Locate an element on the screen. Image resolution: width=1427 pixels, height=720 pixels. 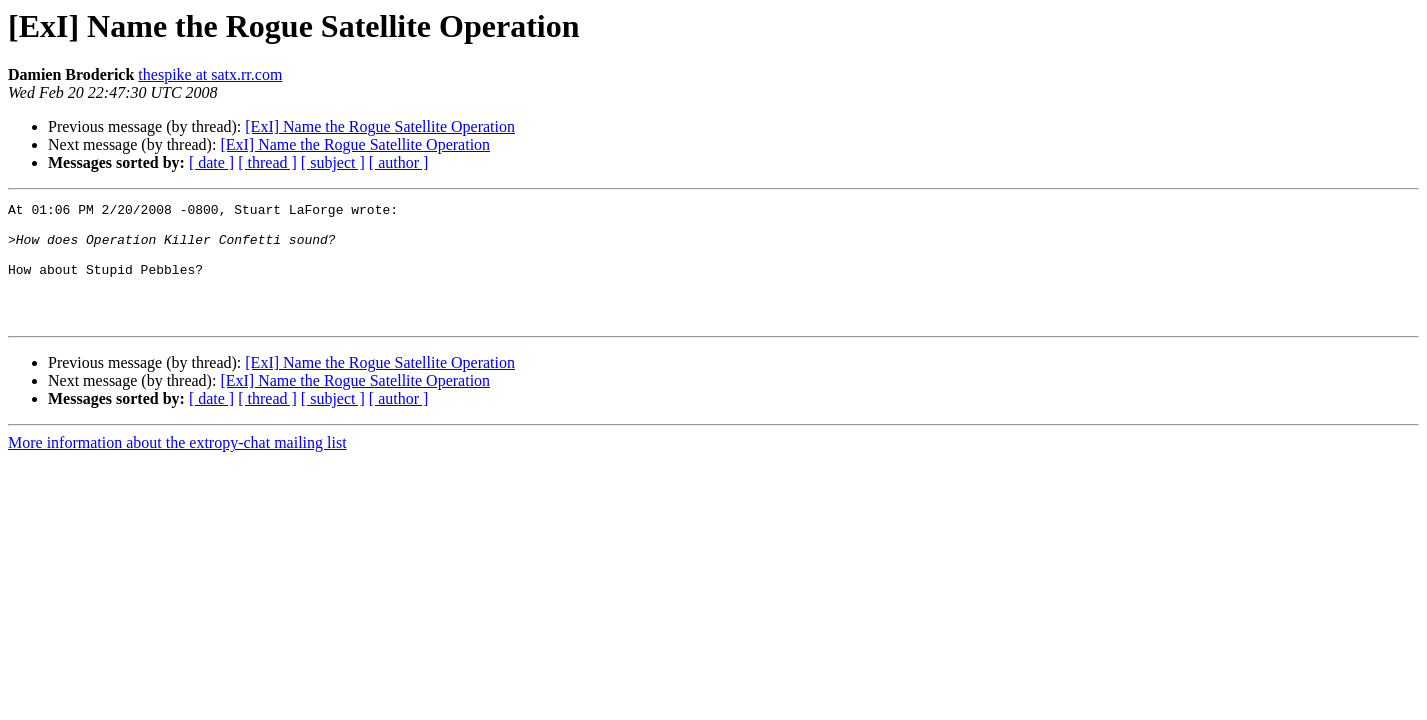
[ExI] Name the Rogue Satellite Operation is located at coordinates (380, 126).